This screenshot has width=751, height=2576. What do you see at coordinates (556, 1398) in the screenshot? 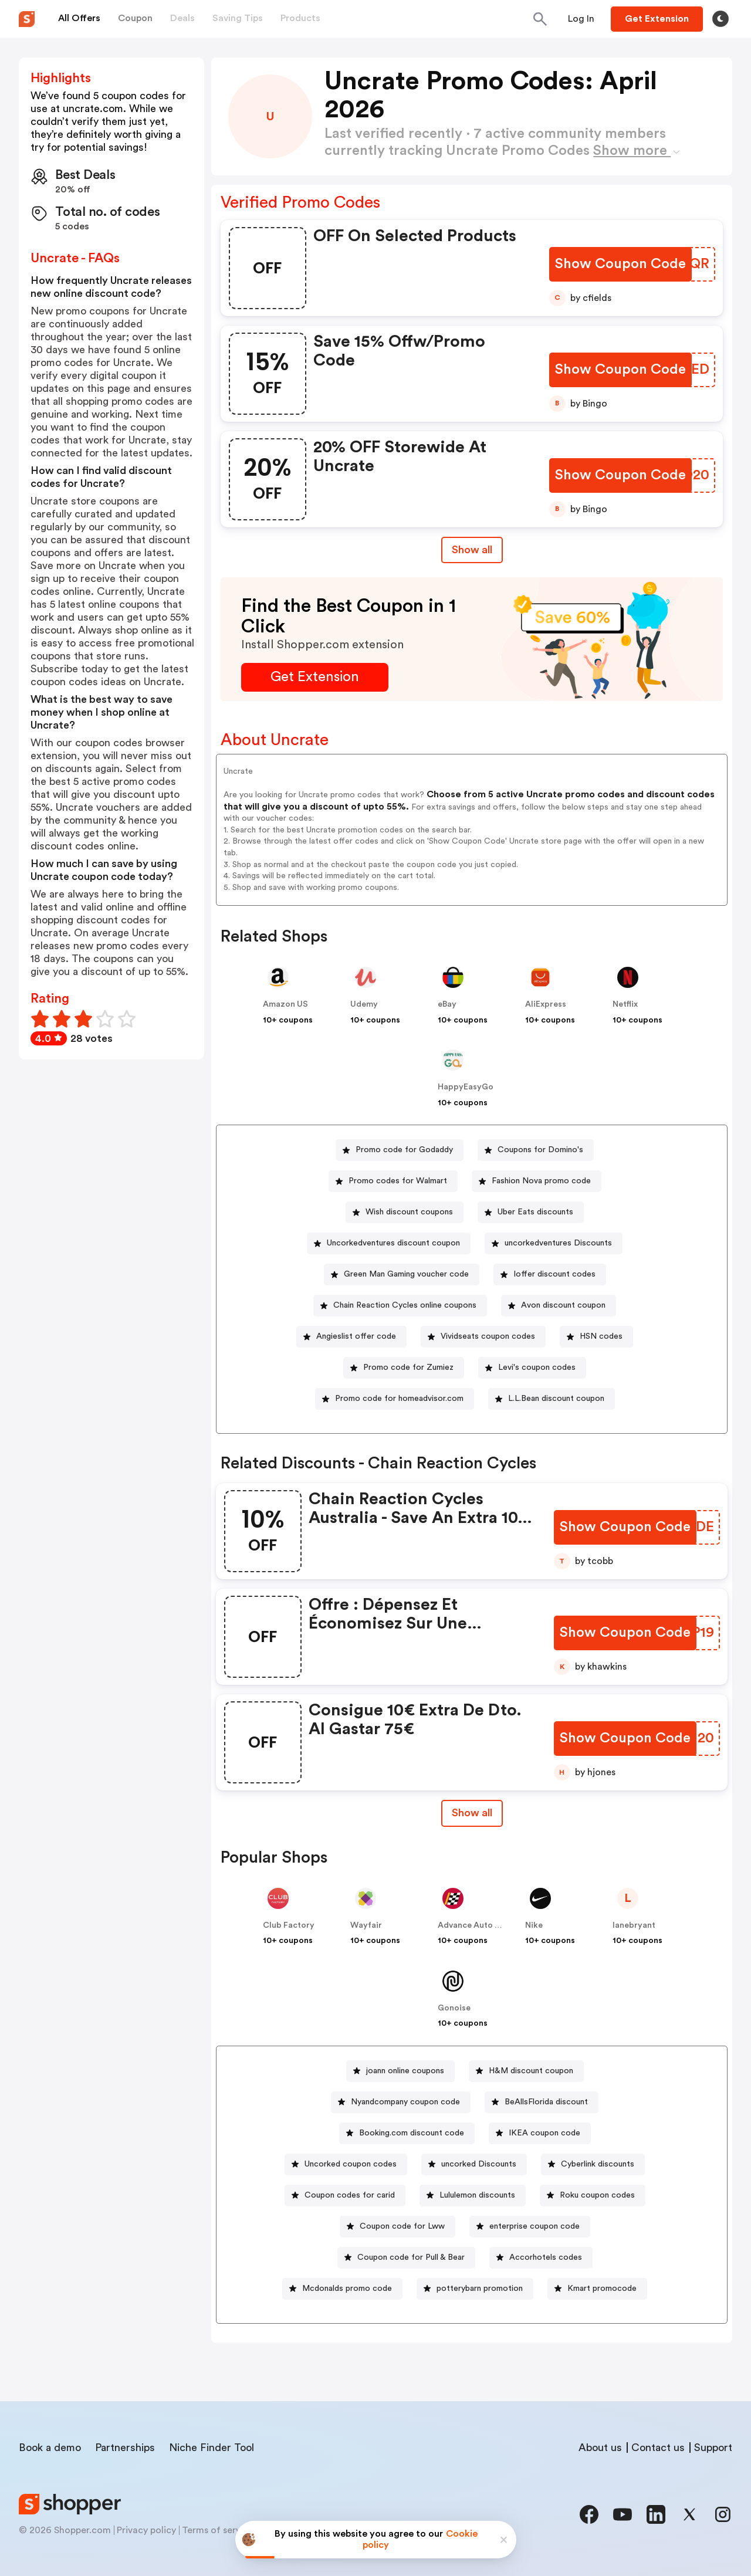
I see `L.L.Bean discount coupon` at bounding box center [556, 1398].